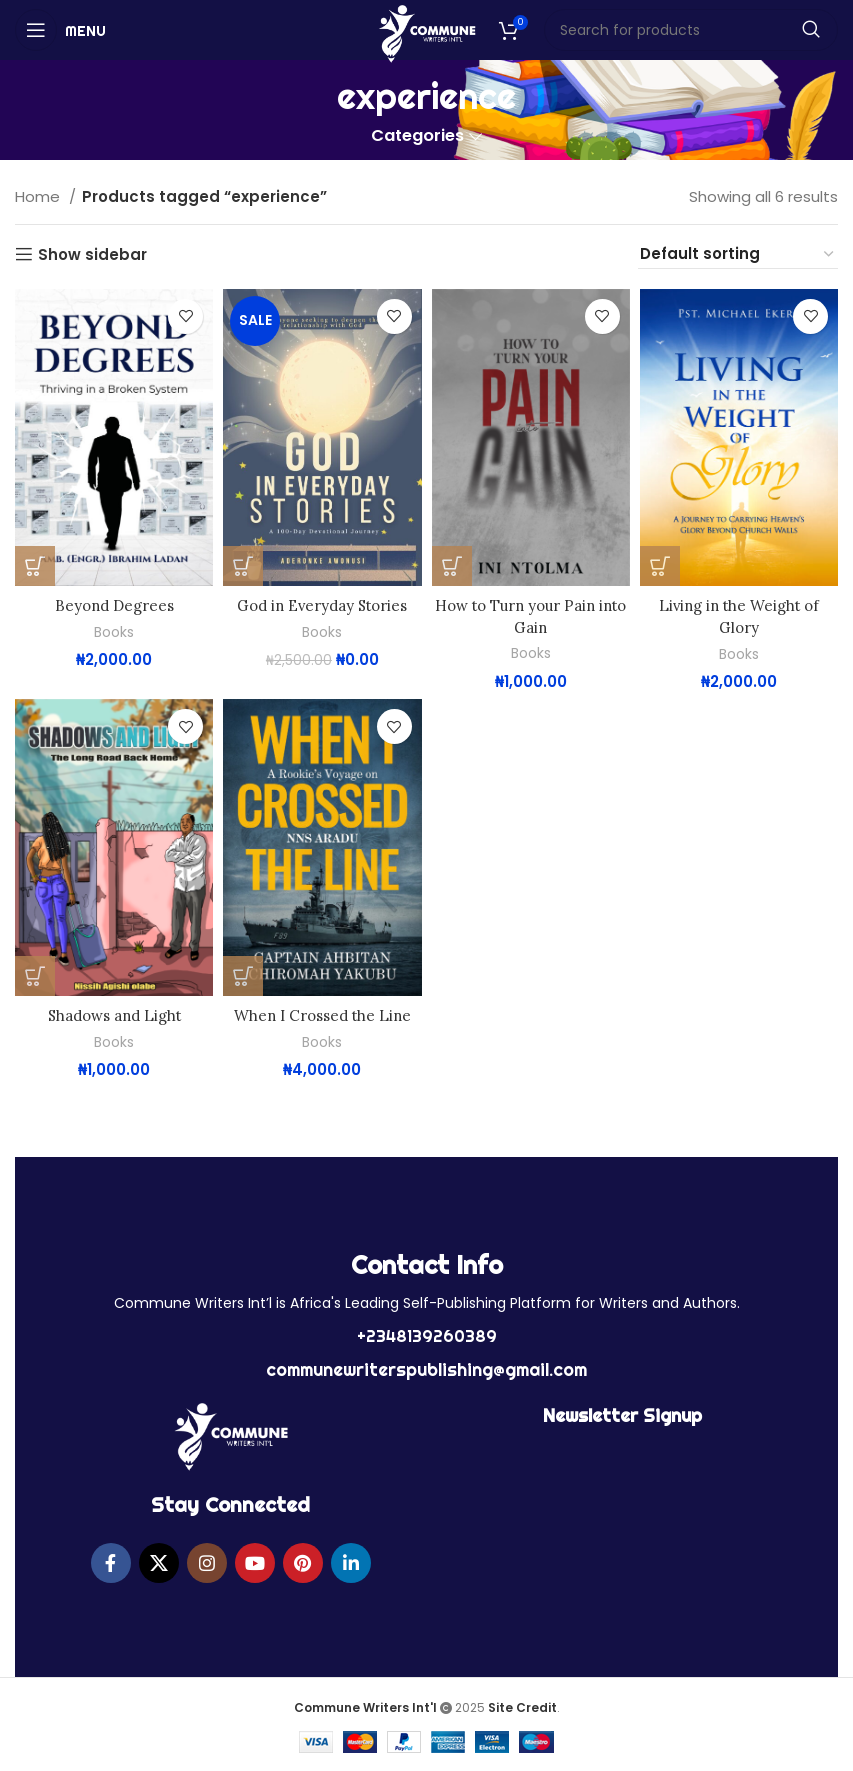  Describe the element at coordinates (39, 196) in the screenshot. I see `Home` at that location.